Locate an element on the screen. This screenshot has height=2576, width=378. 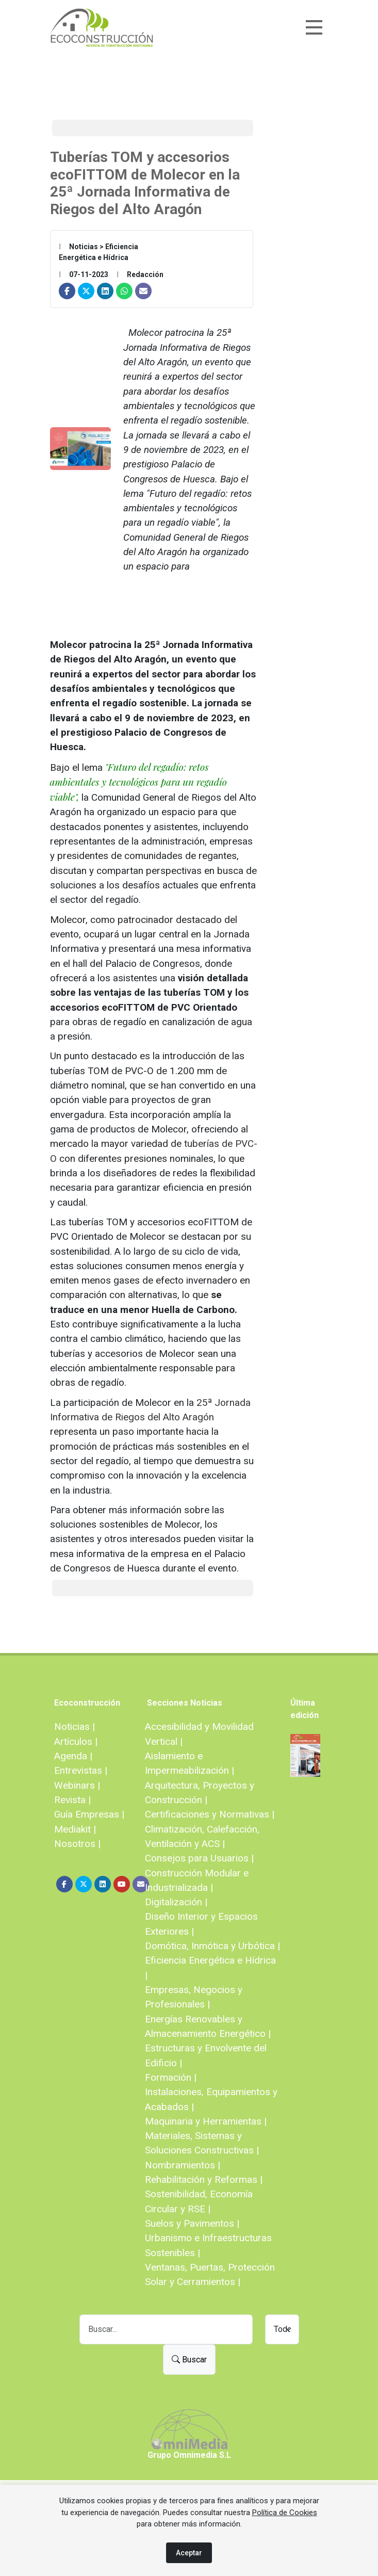
Noticias | is located at coordinates (74, 1726).